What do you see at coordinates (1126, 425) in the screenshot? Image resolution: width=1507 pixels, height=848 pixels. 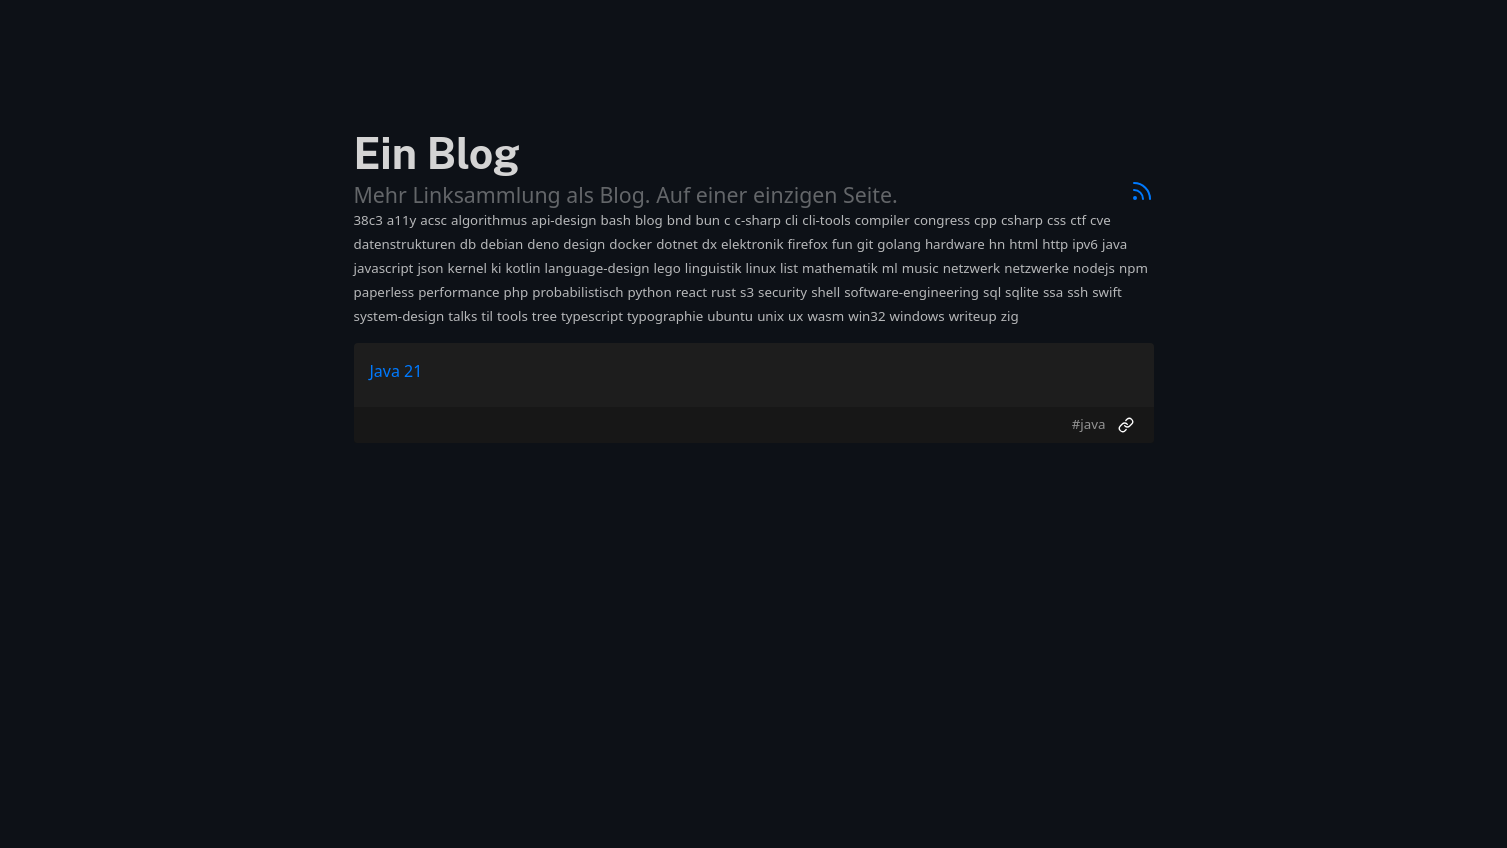 I see `[Permalink]` at bounding box center [1126, 425].